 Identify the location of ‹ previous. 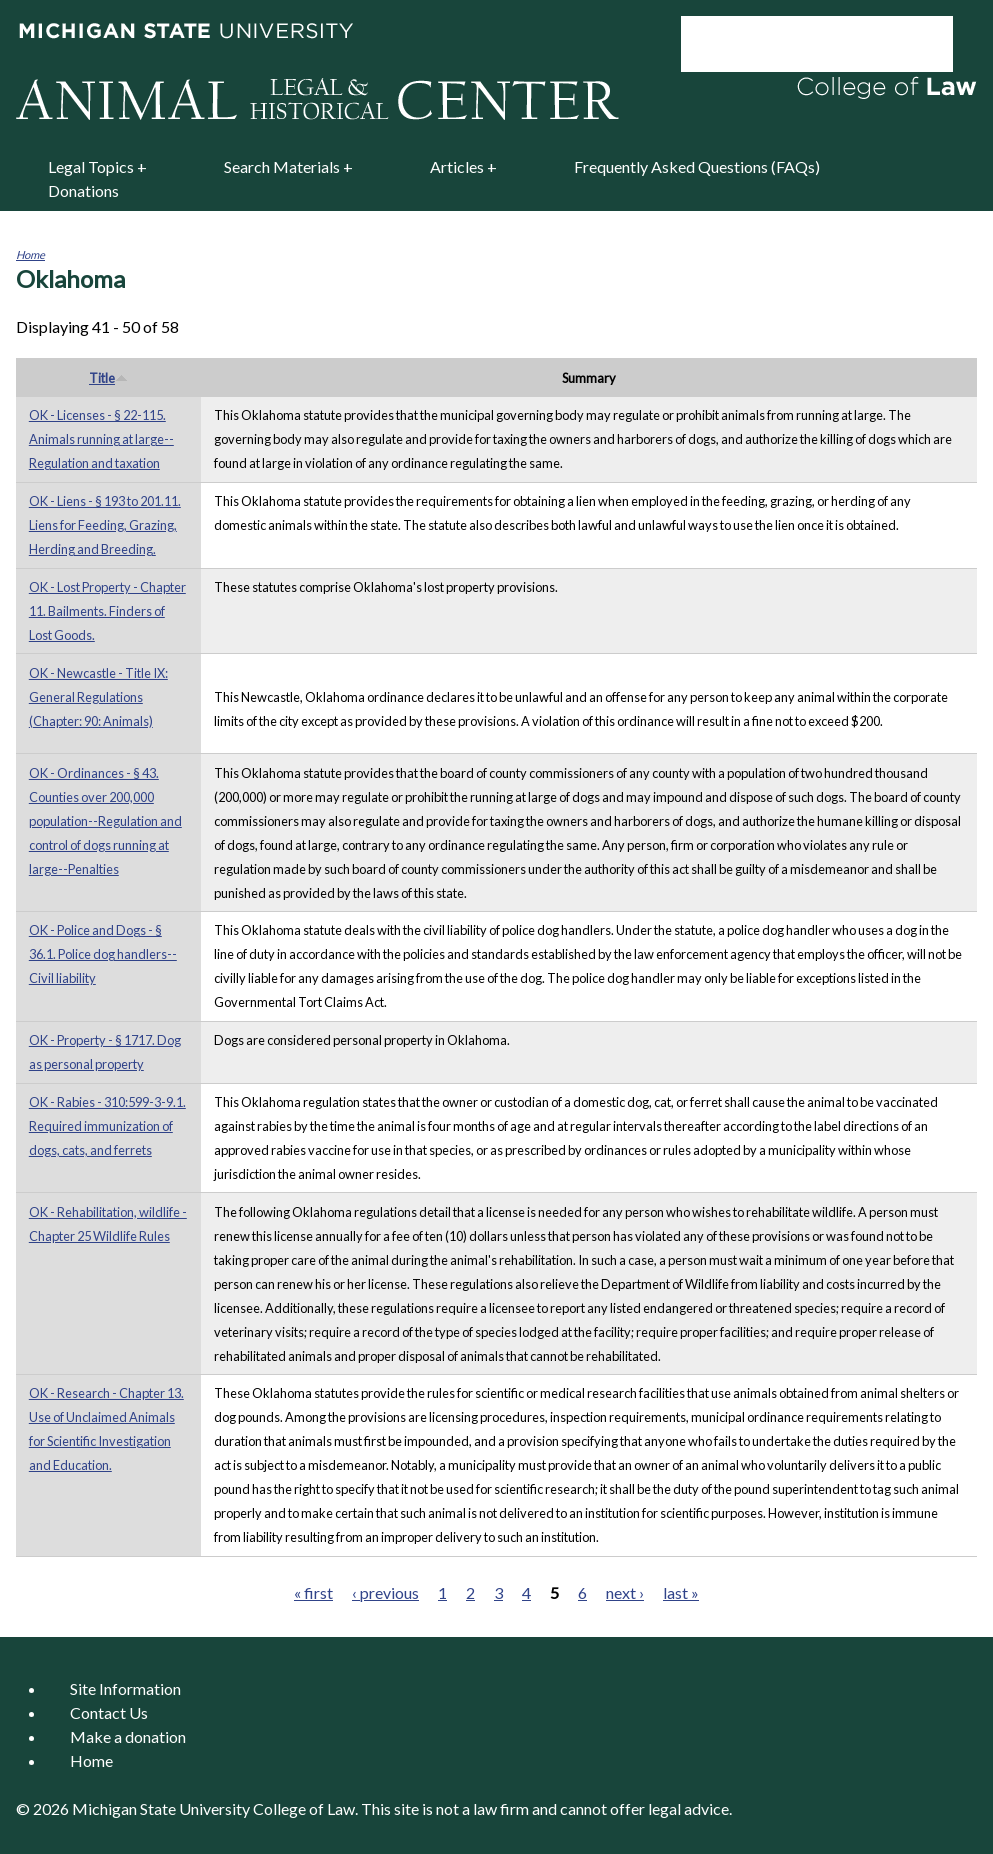
(385, 1592).